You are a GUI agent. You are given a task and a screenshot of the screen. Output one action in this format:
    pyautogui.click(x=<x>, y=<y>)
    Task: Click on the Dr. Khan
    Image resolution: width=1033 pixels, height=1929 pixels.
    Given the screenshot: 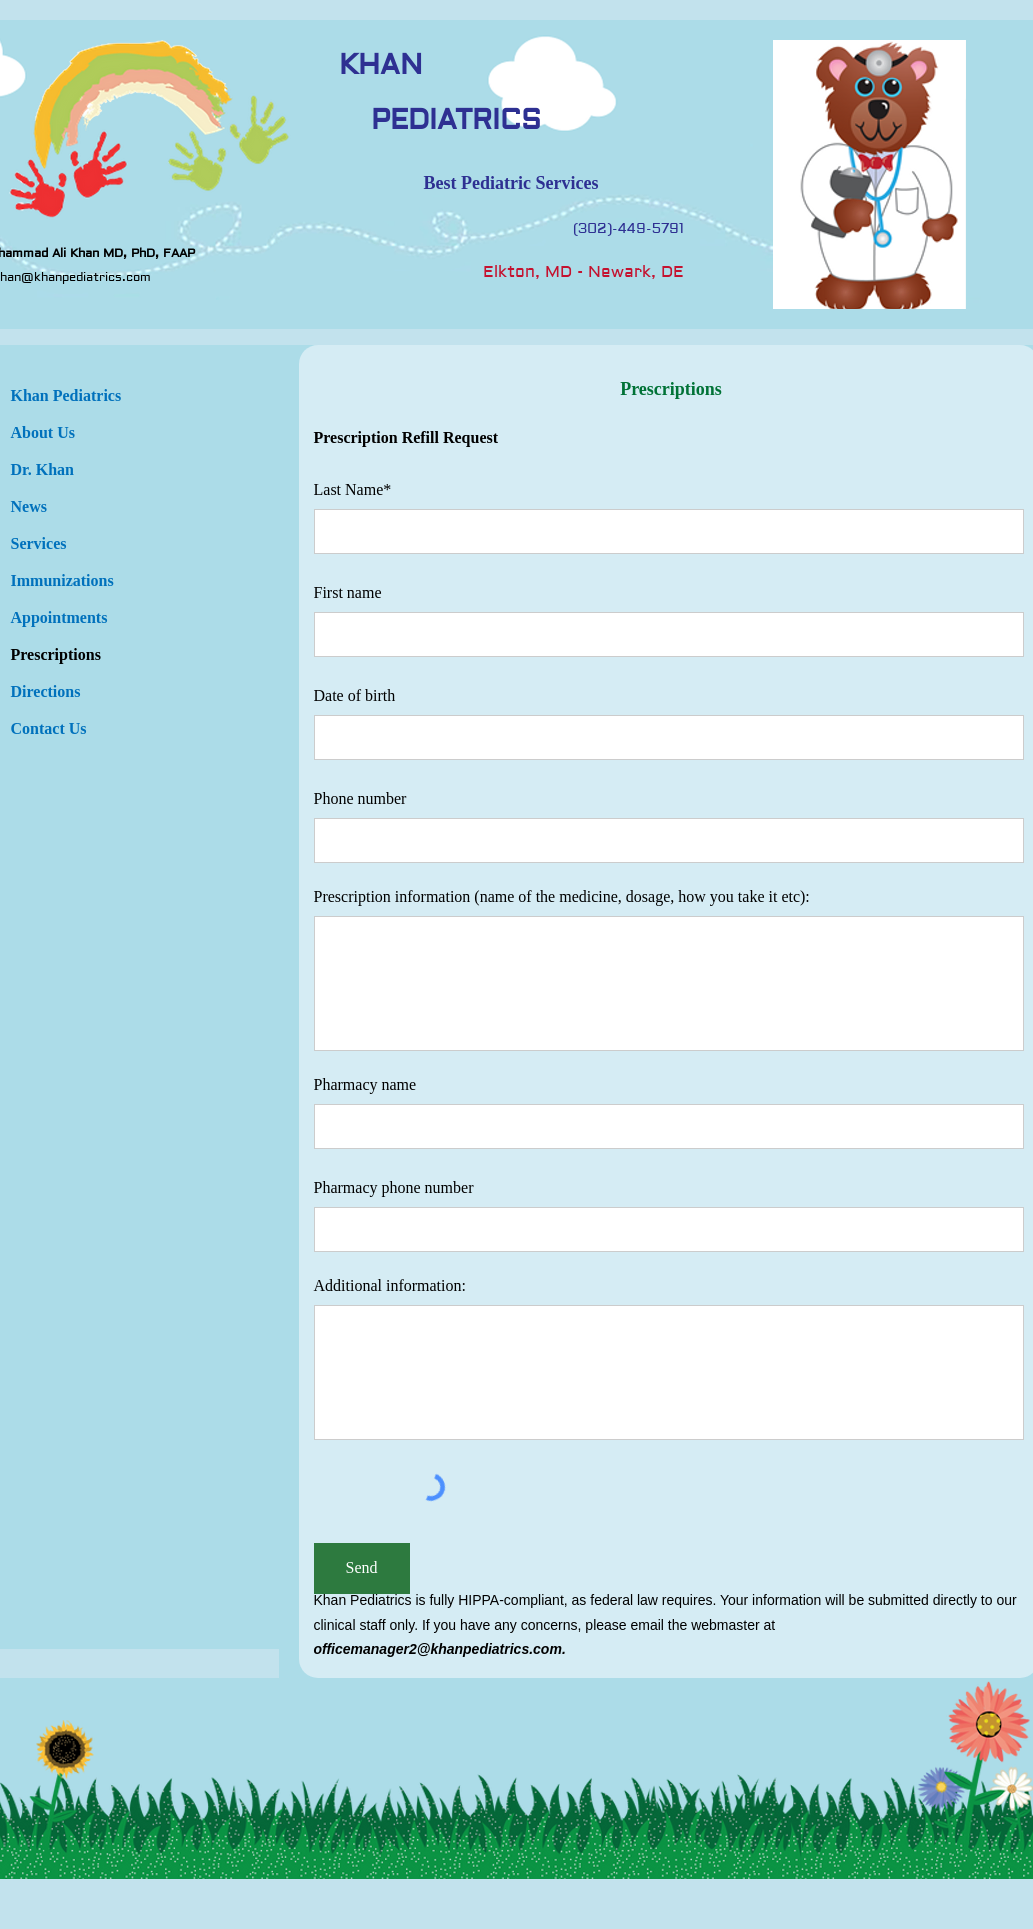 What is the action you would take?
    pyautogui.click(x=42, y=469)
    